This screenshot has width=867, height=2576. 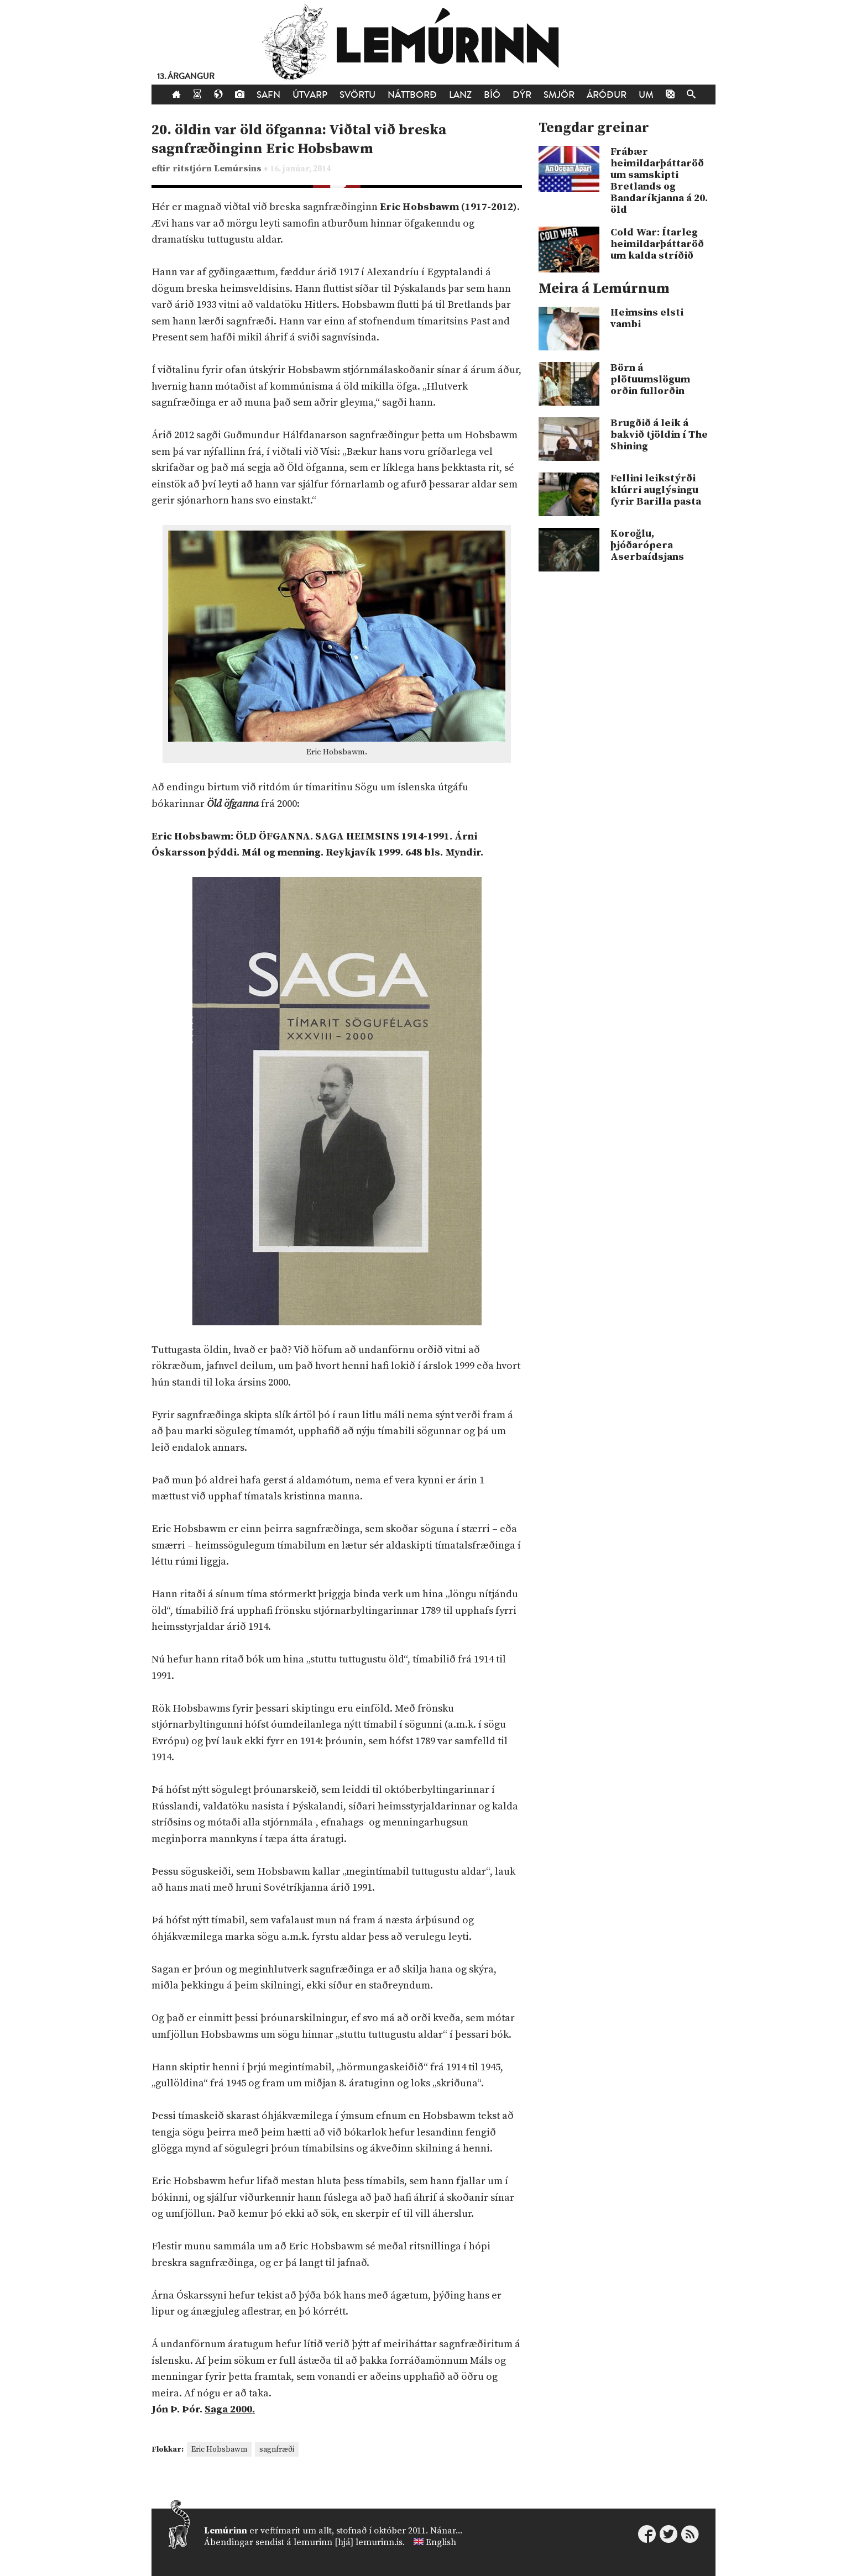 I want to click on Áróður, so click(x=606, y=95).